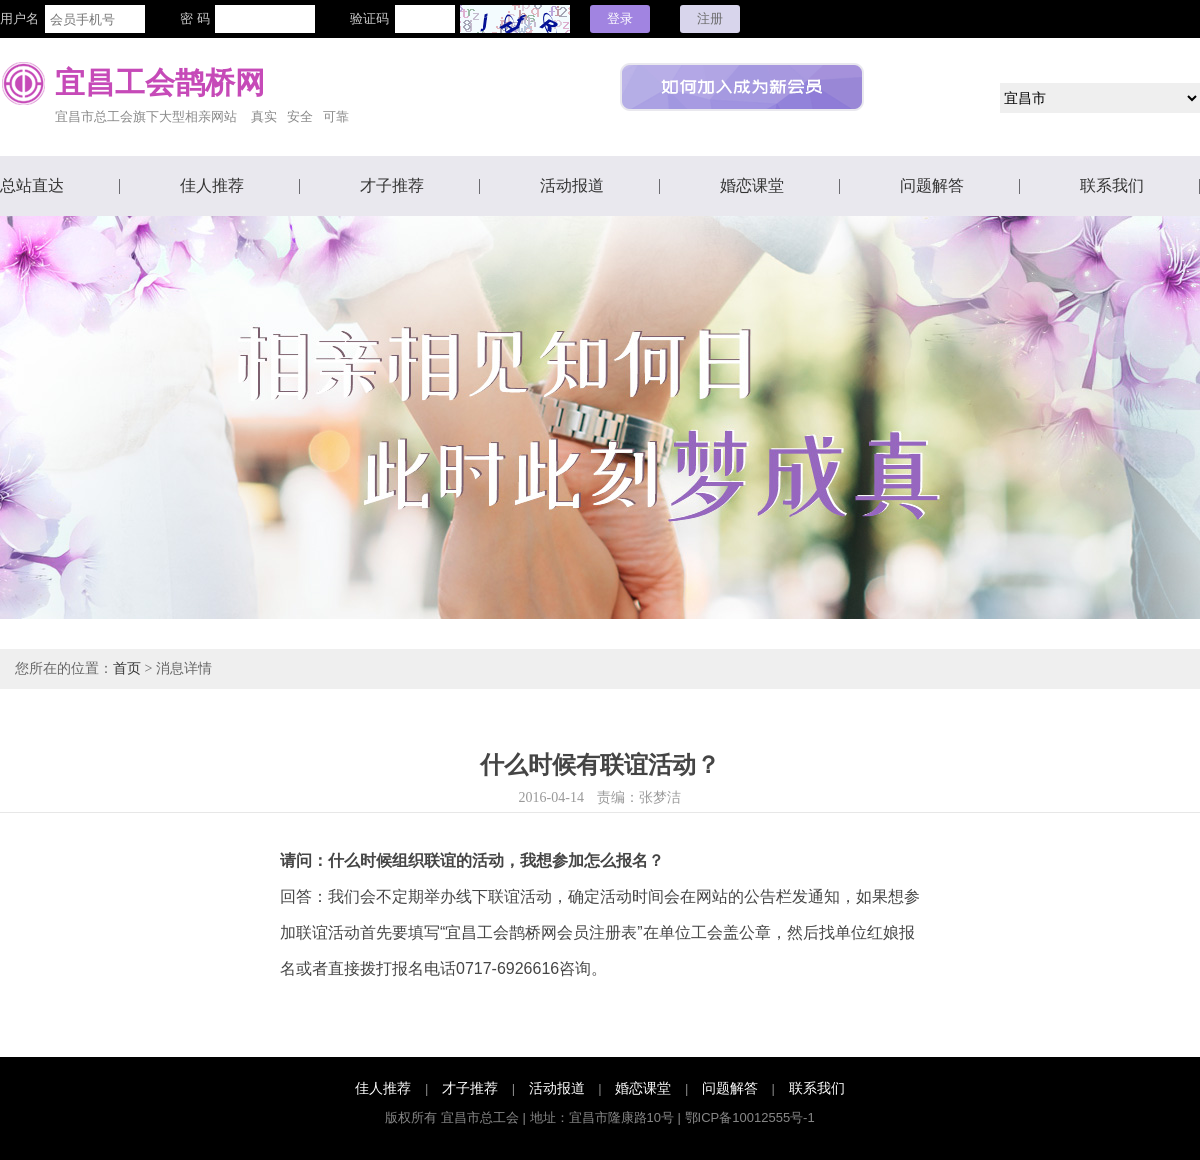  Describe the element at coordinates (750, 1117) in the screenshot. I see `鄂ICP备10012555号-1` at that location.